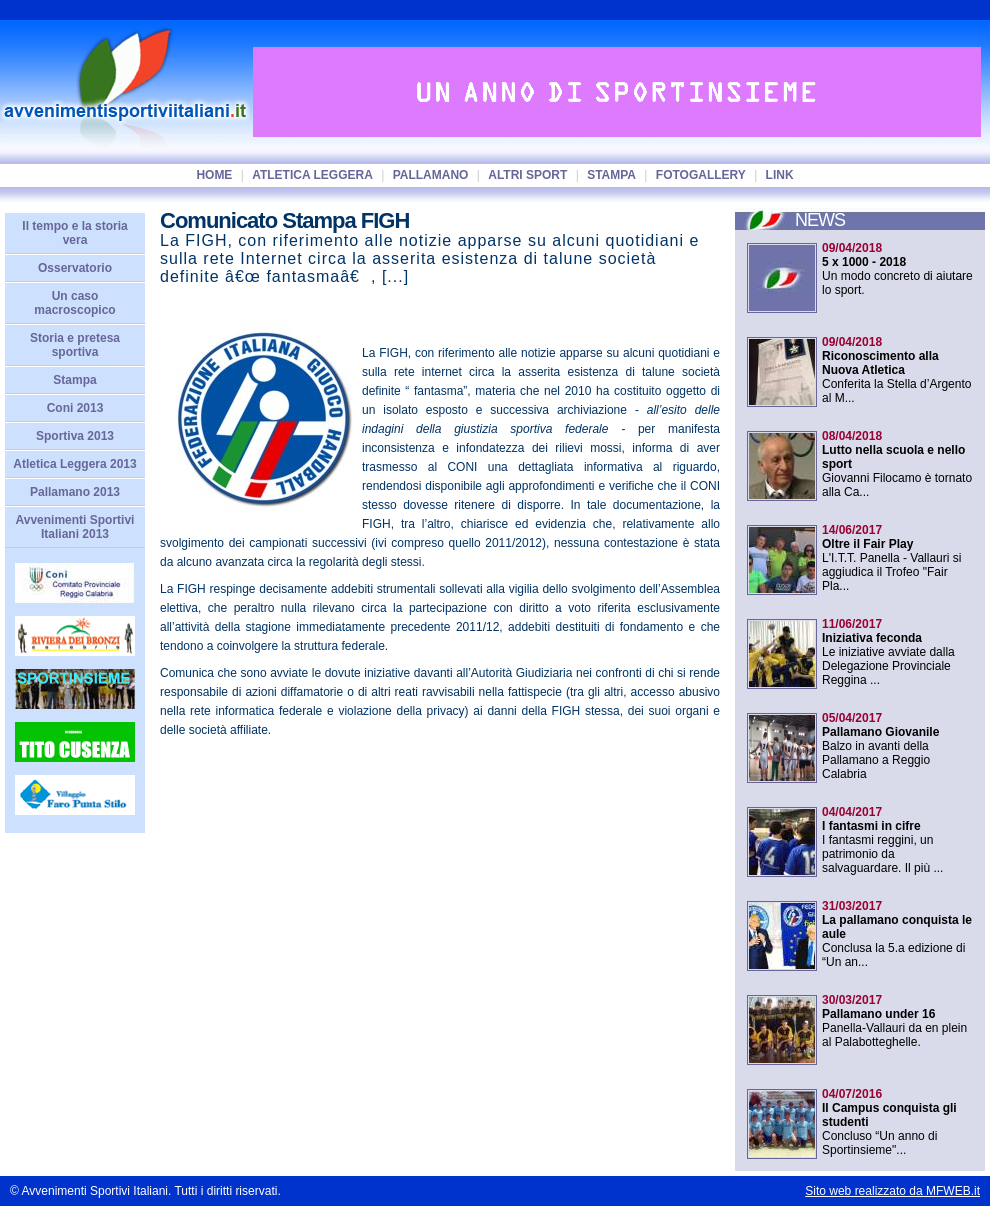  Describe the element at coordinates (75, 527) in the screenshot. I see `Avvenimenti Sportivi Italiani 2013` at that location.